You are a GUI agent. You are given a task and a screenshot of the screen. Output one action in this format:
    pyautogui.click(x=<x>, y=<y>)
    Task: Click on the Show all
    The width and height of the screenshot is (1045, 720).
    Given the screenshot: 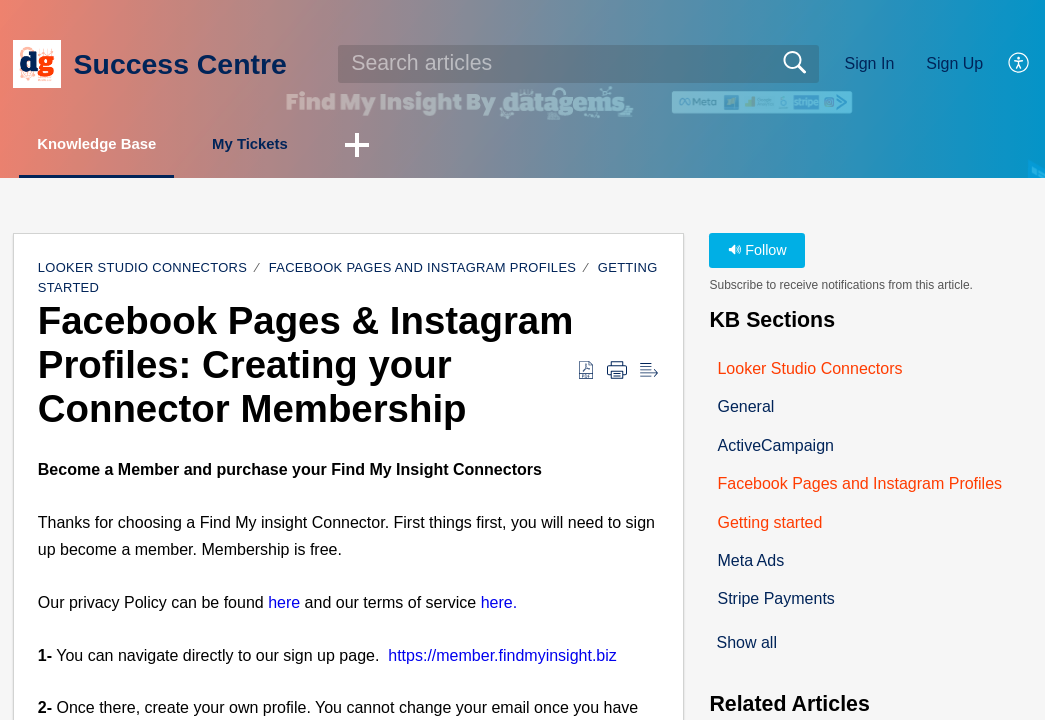 What is the action you would take?
    pyautogui.click(x=746, y=645)
    